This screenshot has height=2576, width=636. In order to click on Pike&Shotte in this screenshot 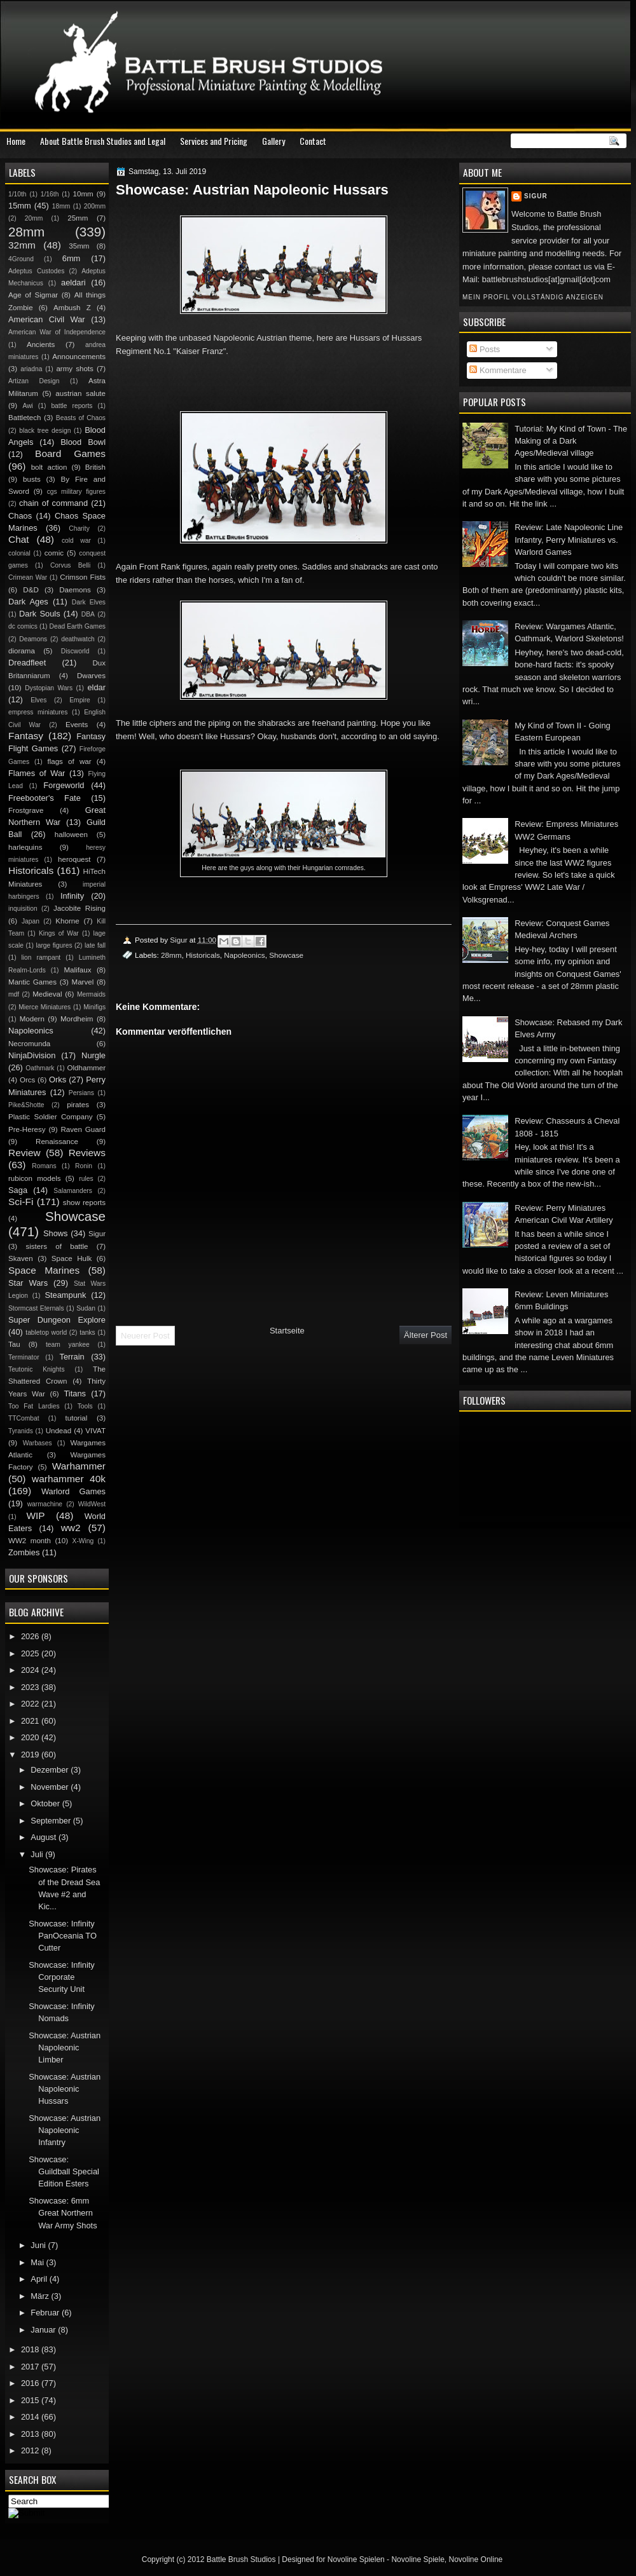, I will do `click(26, 1104)`.